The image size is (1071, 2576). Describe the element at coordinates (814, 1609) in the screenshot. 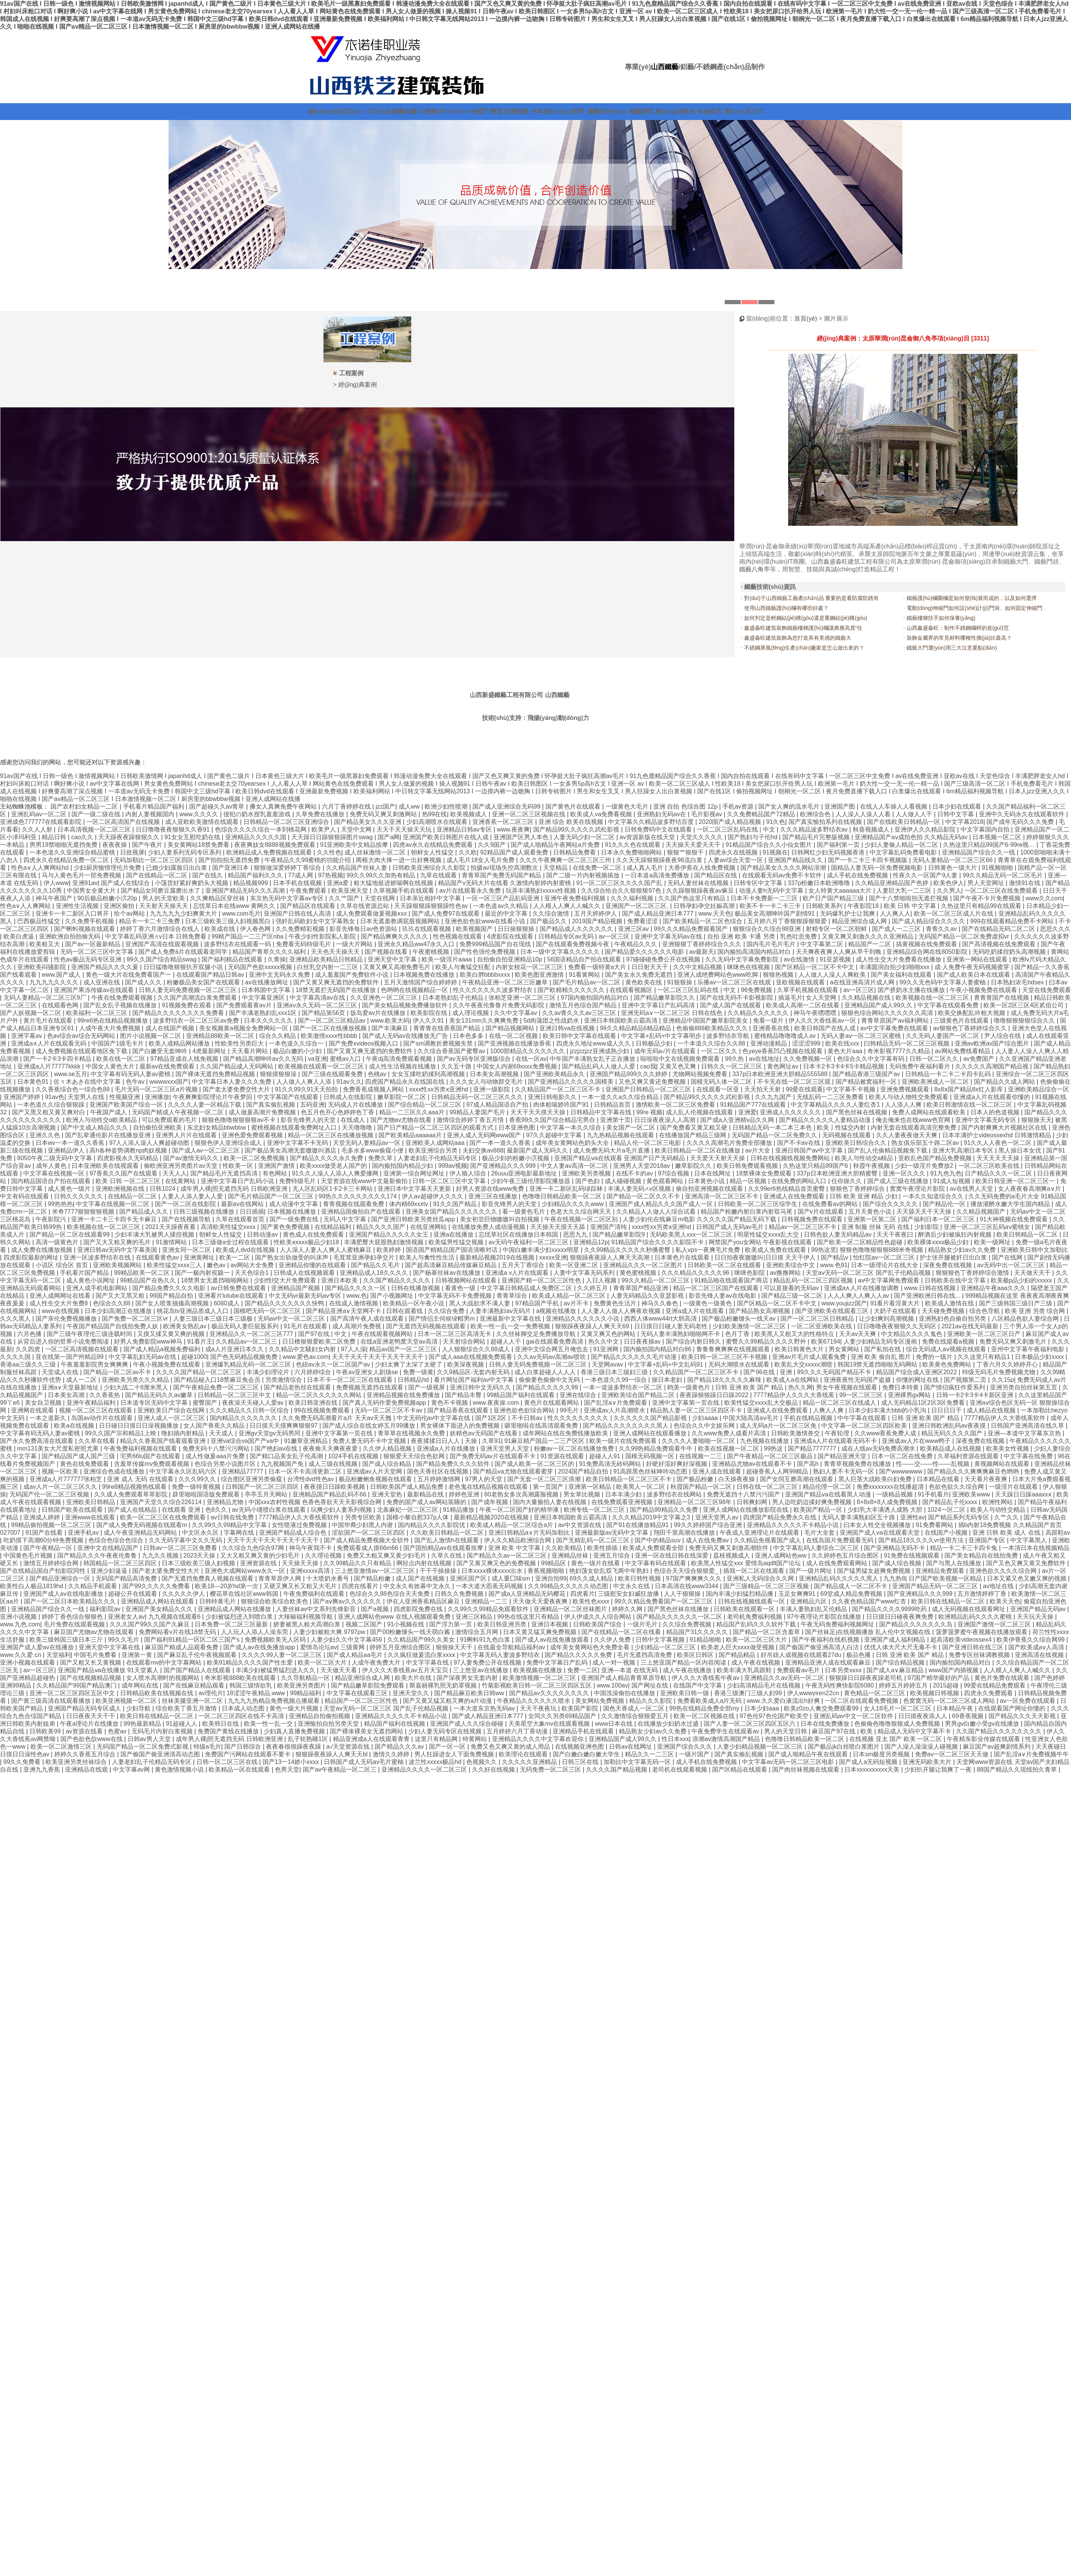

I see `丰满人妻熟妇乱又伦精品` at that location.